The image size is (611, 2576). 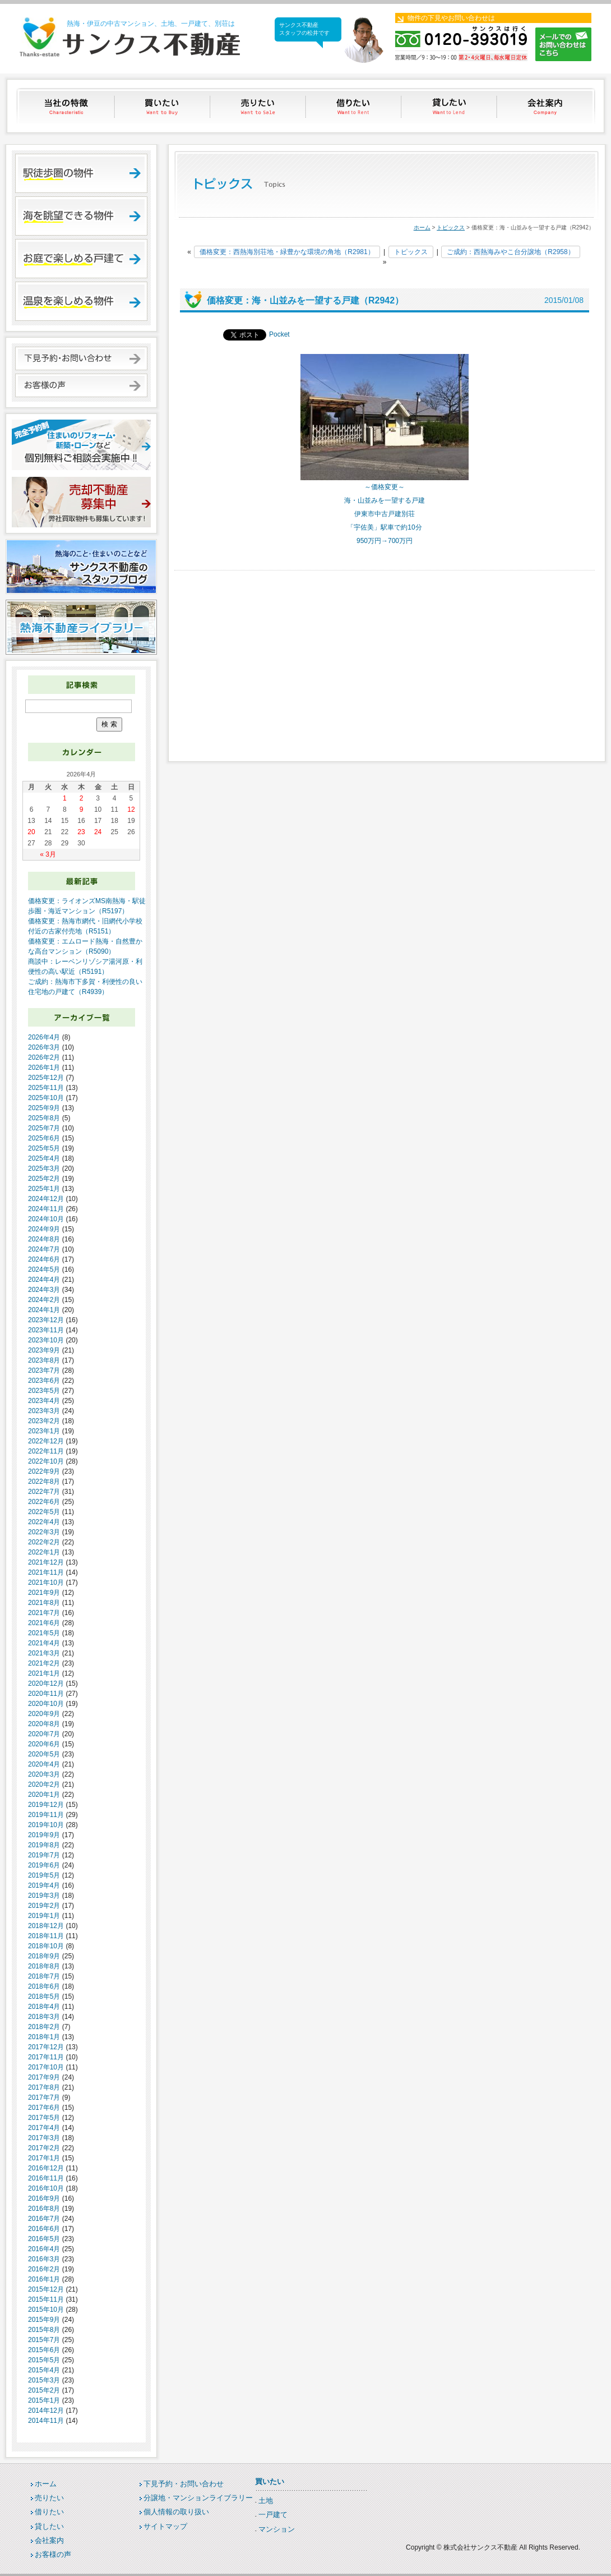 I want to click on 2020年12月, so click(x=46, y=1683).